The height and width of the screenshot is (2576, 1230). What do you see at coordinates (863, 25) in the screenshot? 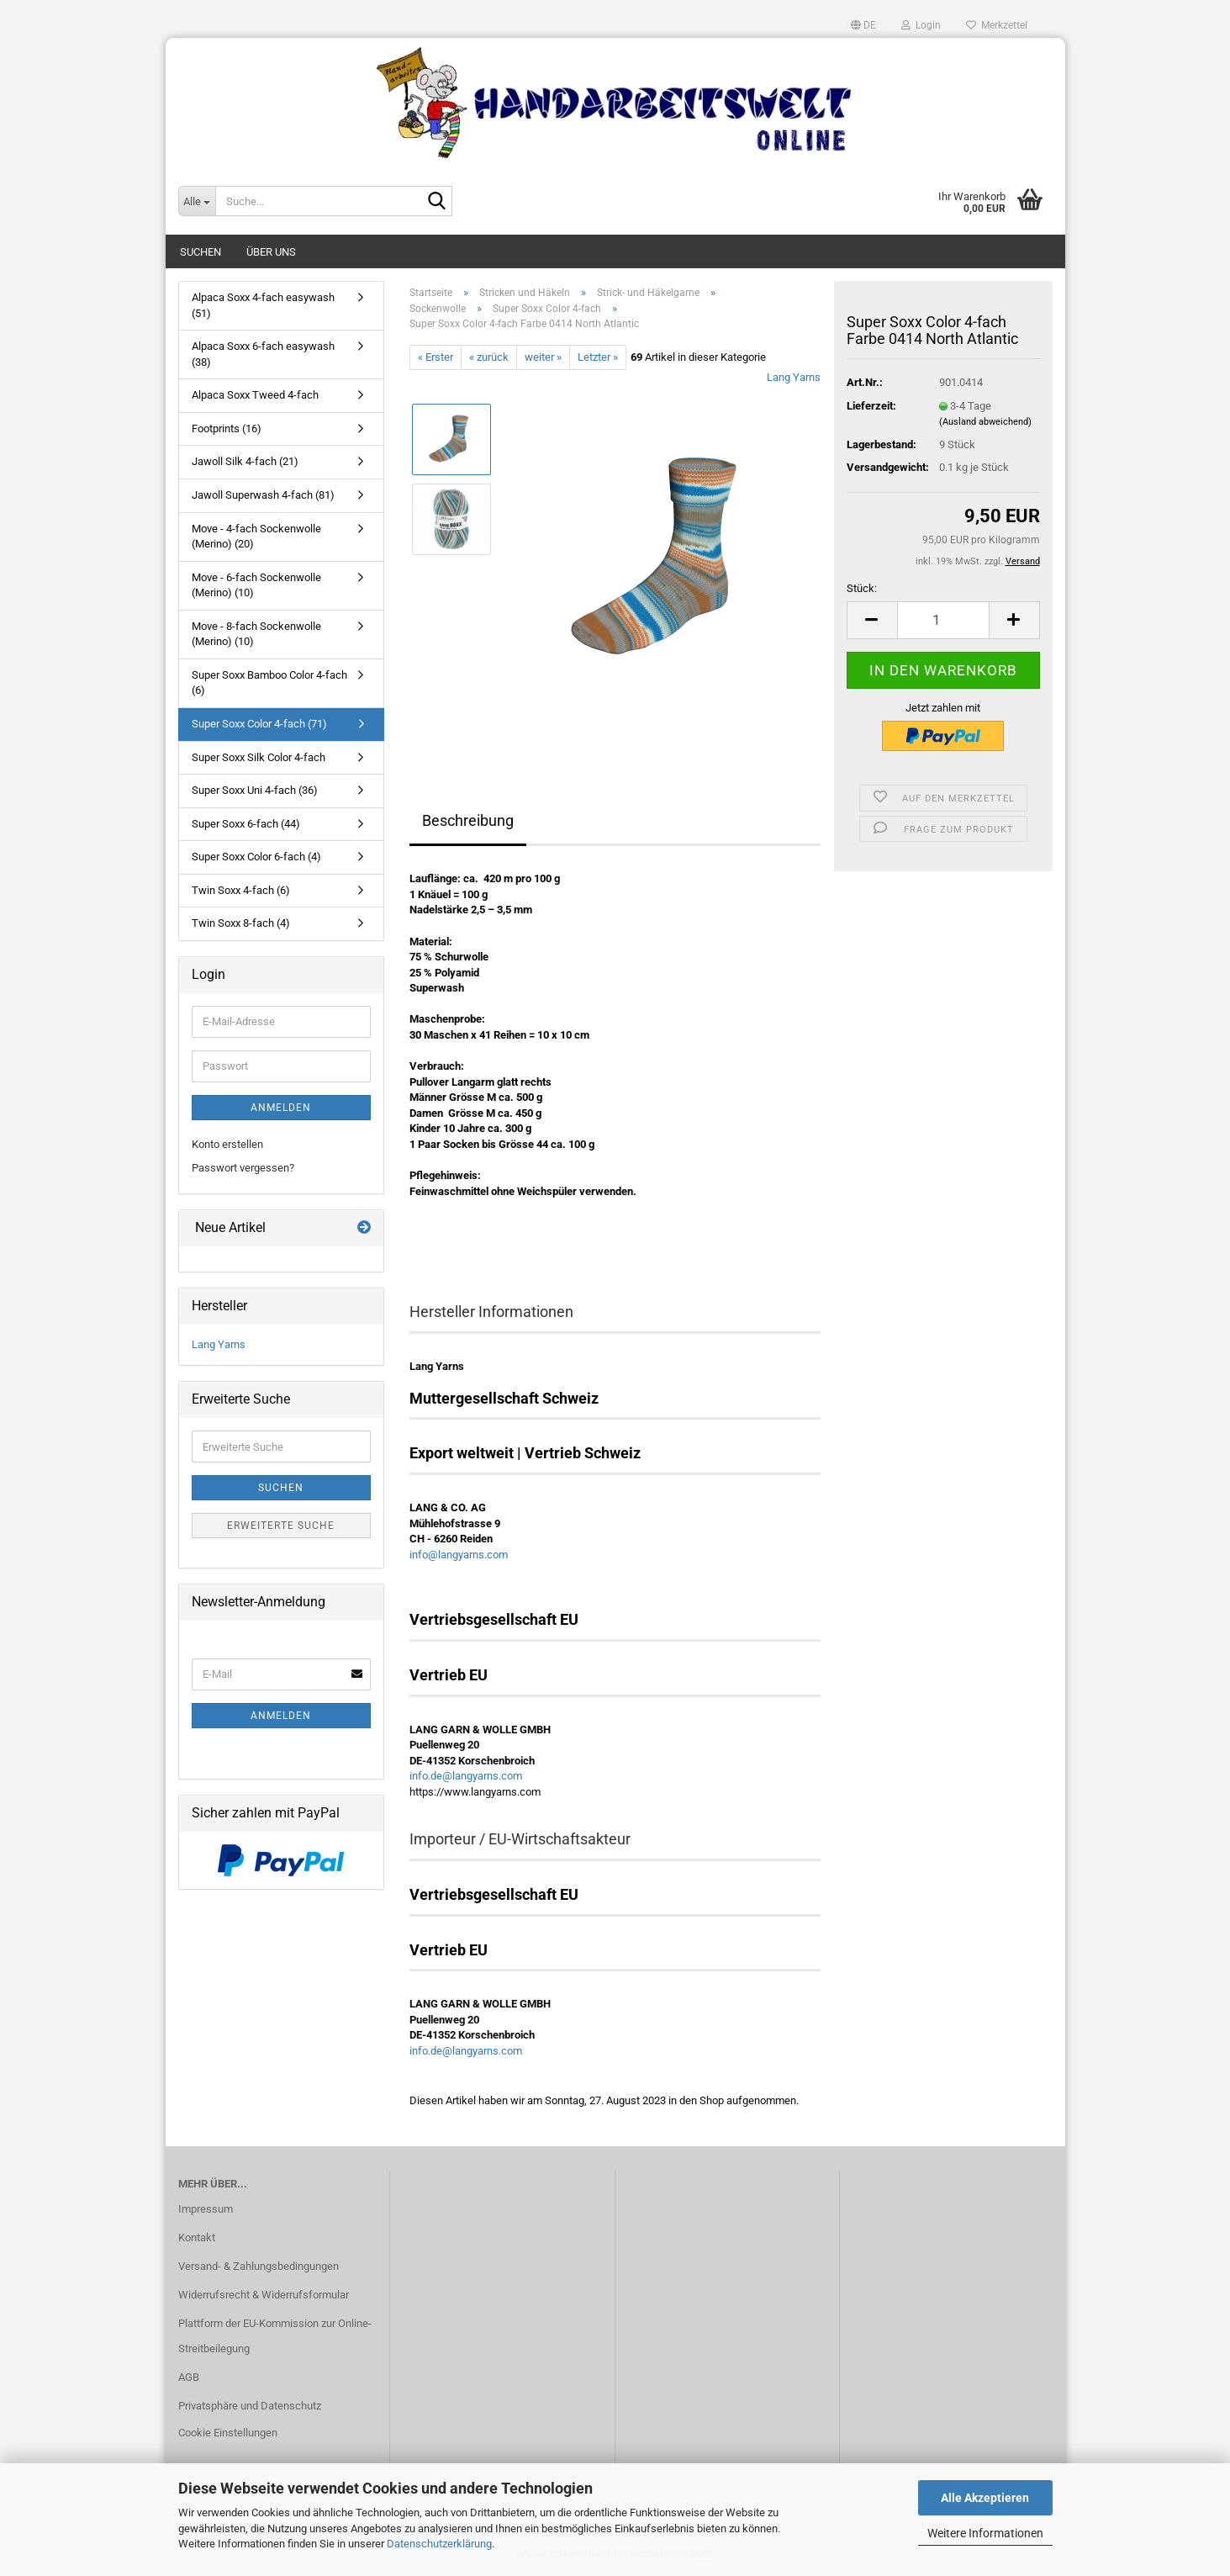
I see `[button]` at bounding box center [863, 25].